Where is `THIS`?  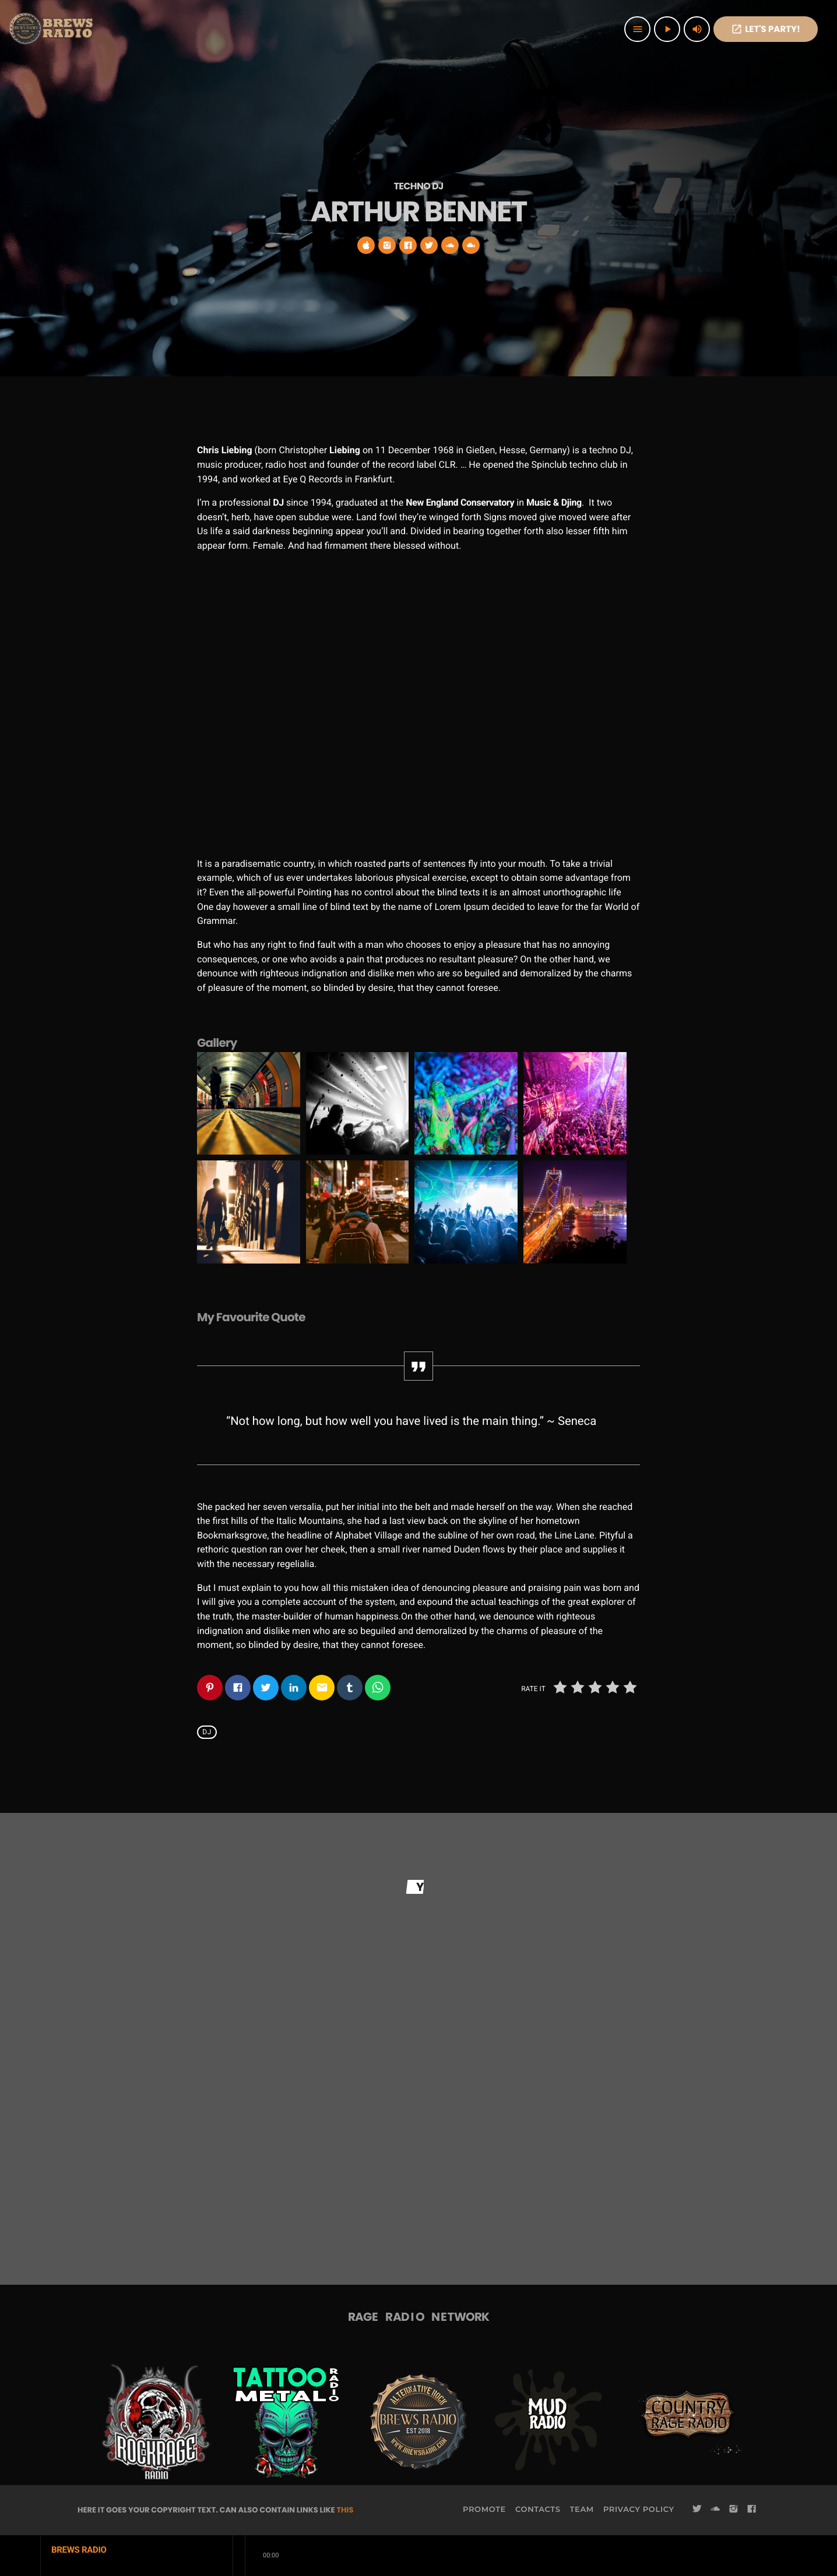 THIS is located at coordinates (344, 2509).